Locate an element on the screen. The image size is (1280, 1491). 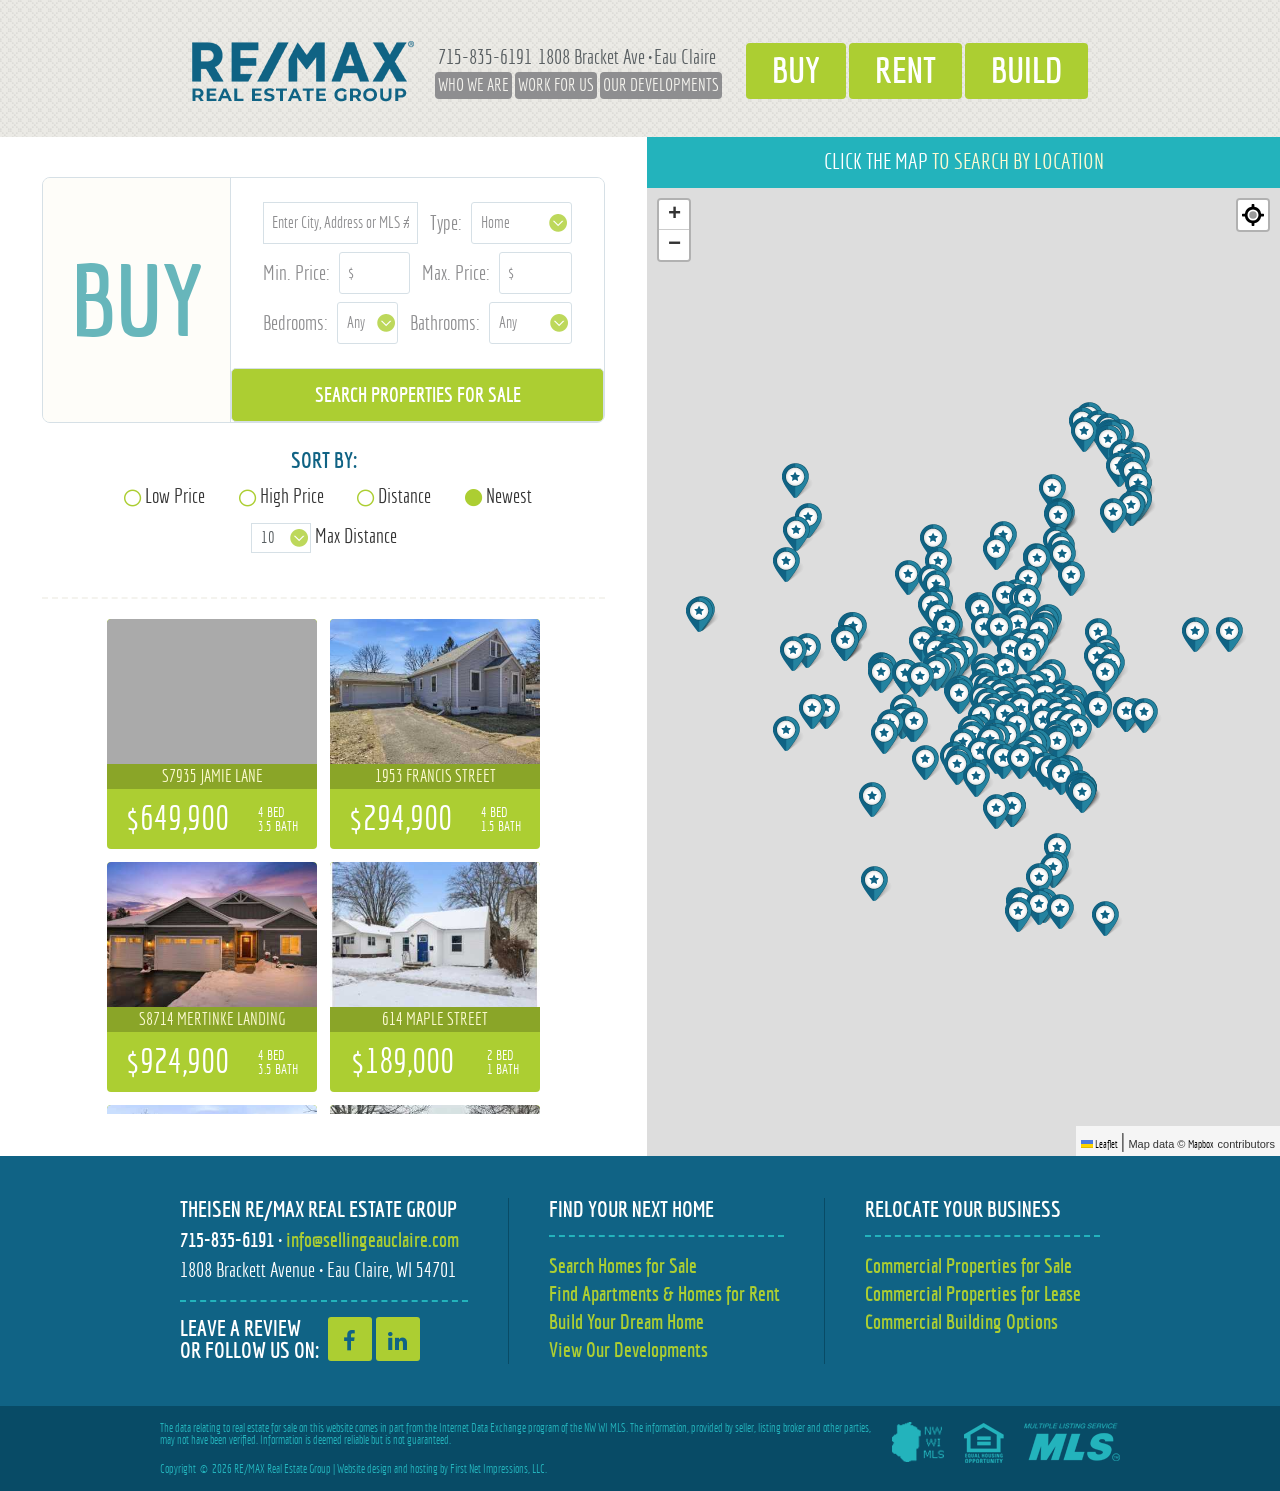
Bathrooms: is located at coordinates (445, 322).